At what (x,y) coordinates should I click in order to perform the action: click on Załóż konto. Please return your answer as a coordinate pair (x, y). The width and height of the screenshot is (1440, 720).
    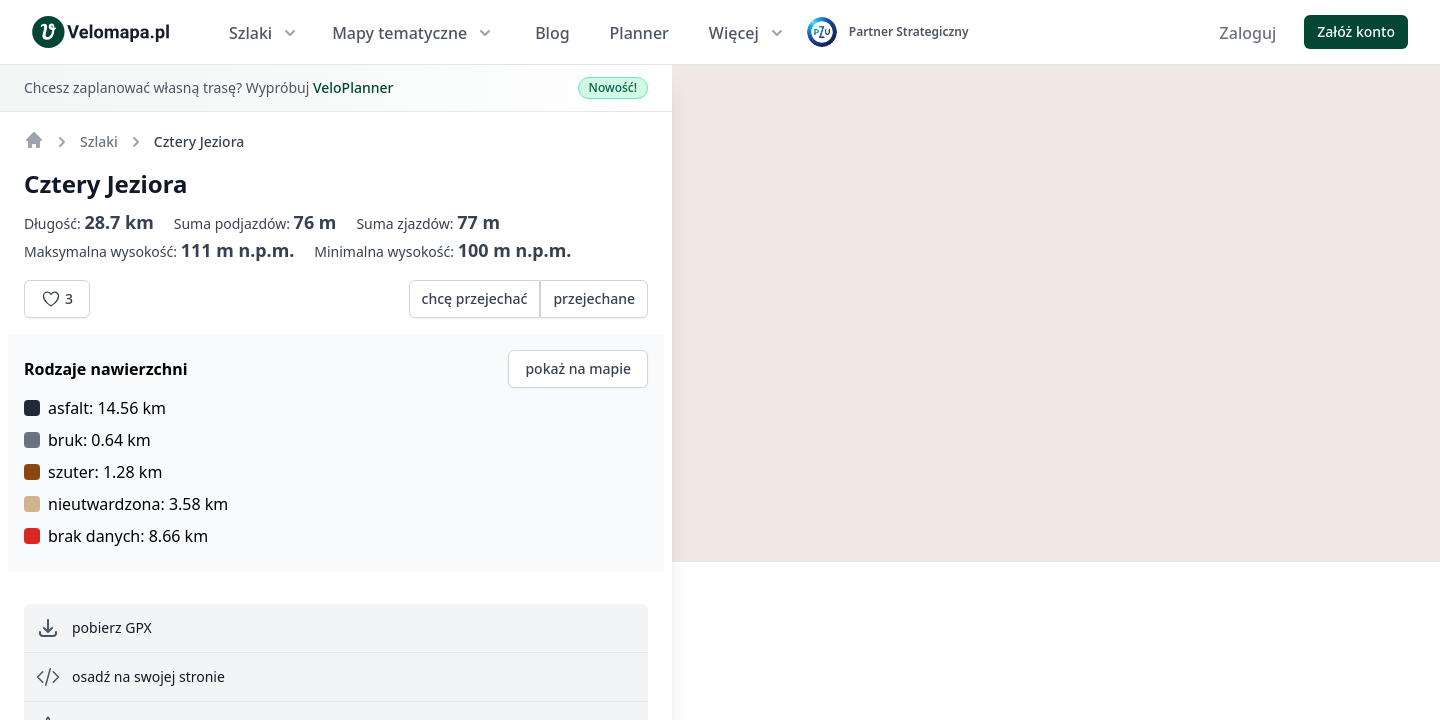
    Looking at the image, I should click on (1356, 31).